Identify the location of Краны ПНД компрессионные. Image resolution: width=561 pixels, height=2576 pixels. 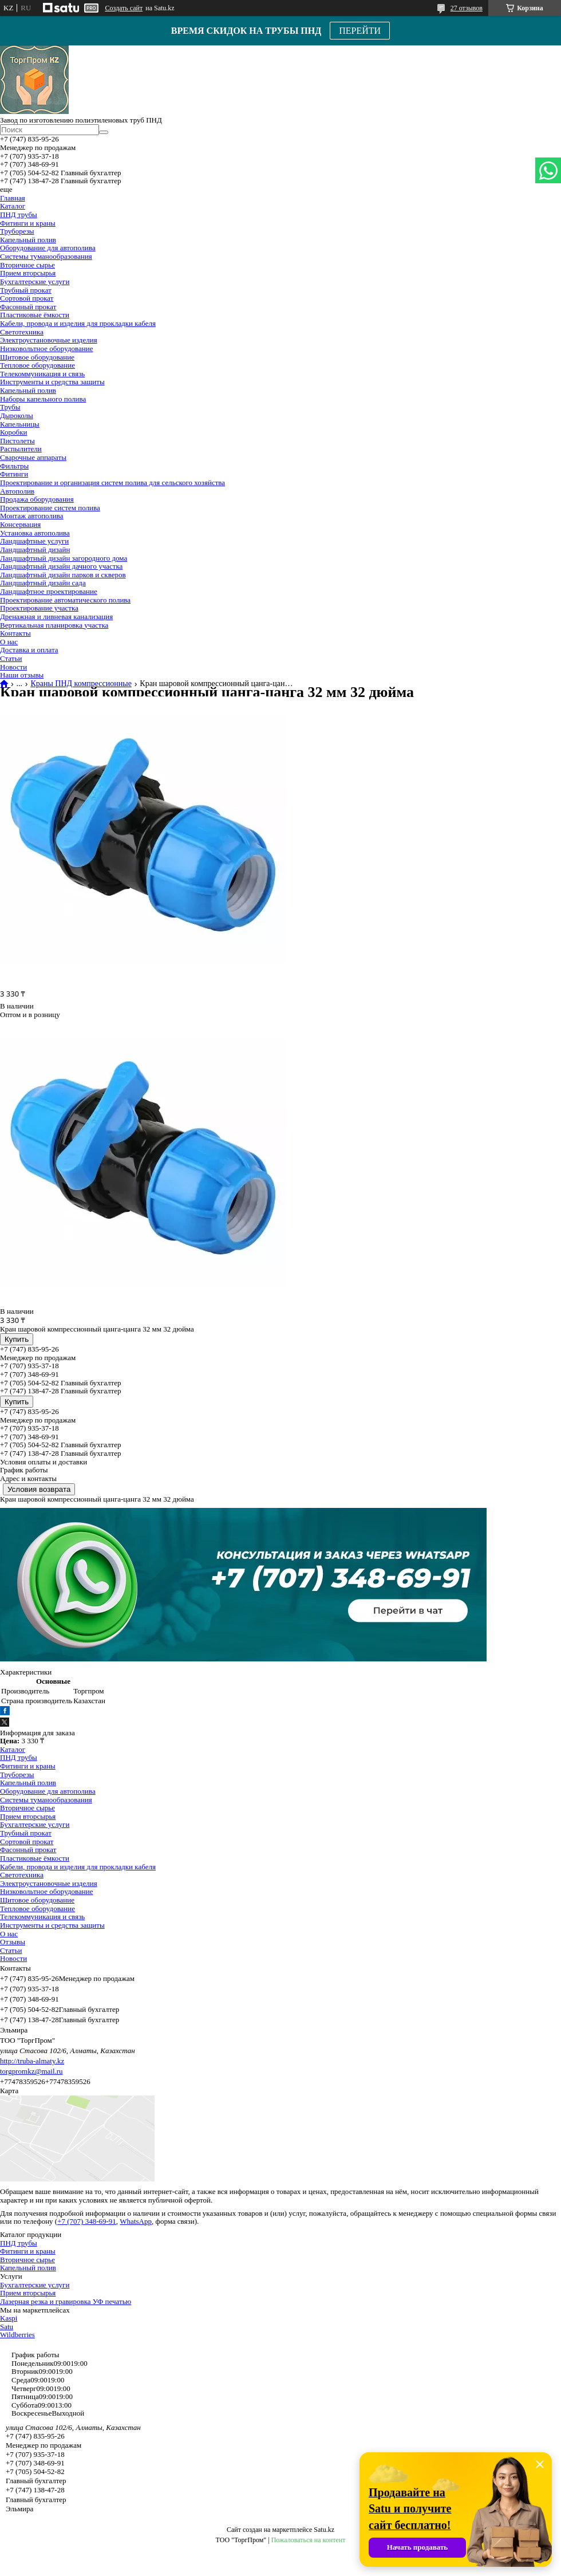
(80, 684).